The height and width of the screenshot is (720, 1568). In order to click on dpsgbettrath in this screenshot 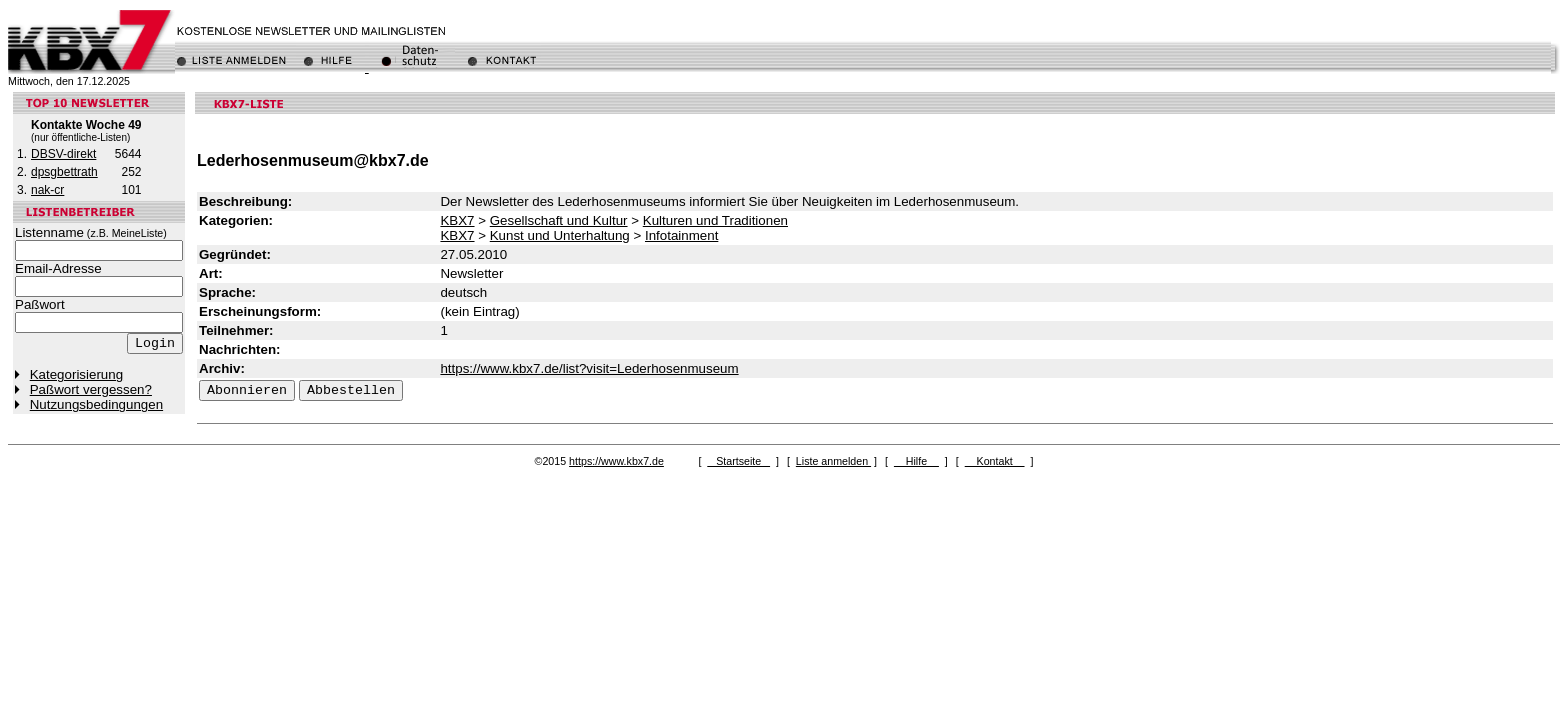, I will do `click(64, 172)`.